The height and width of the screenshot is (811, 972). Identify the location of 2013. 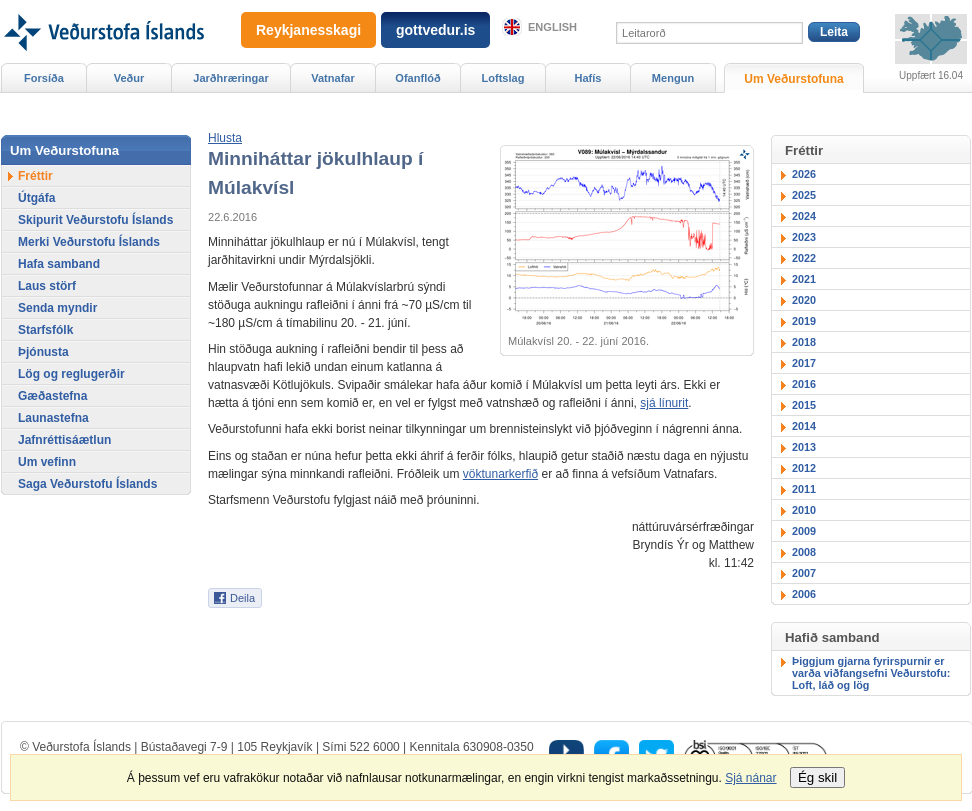
(804, 447).